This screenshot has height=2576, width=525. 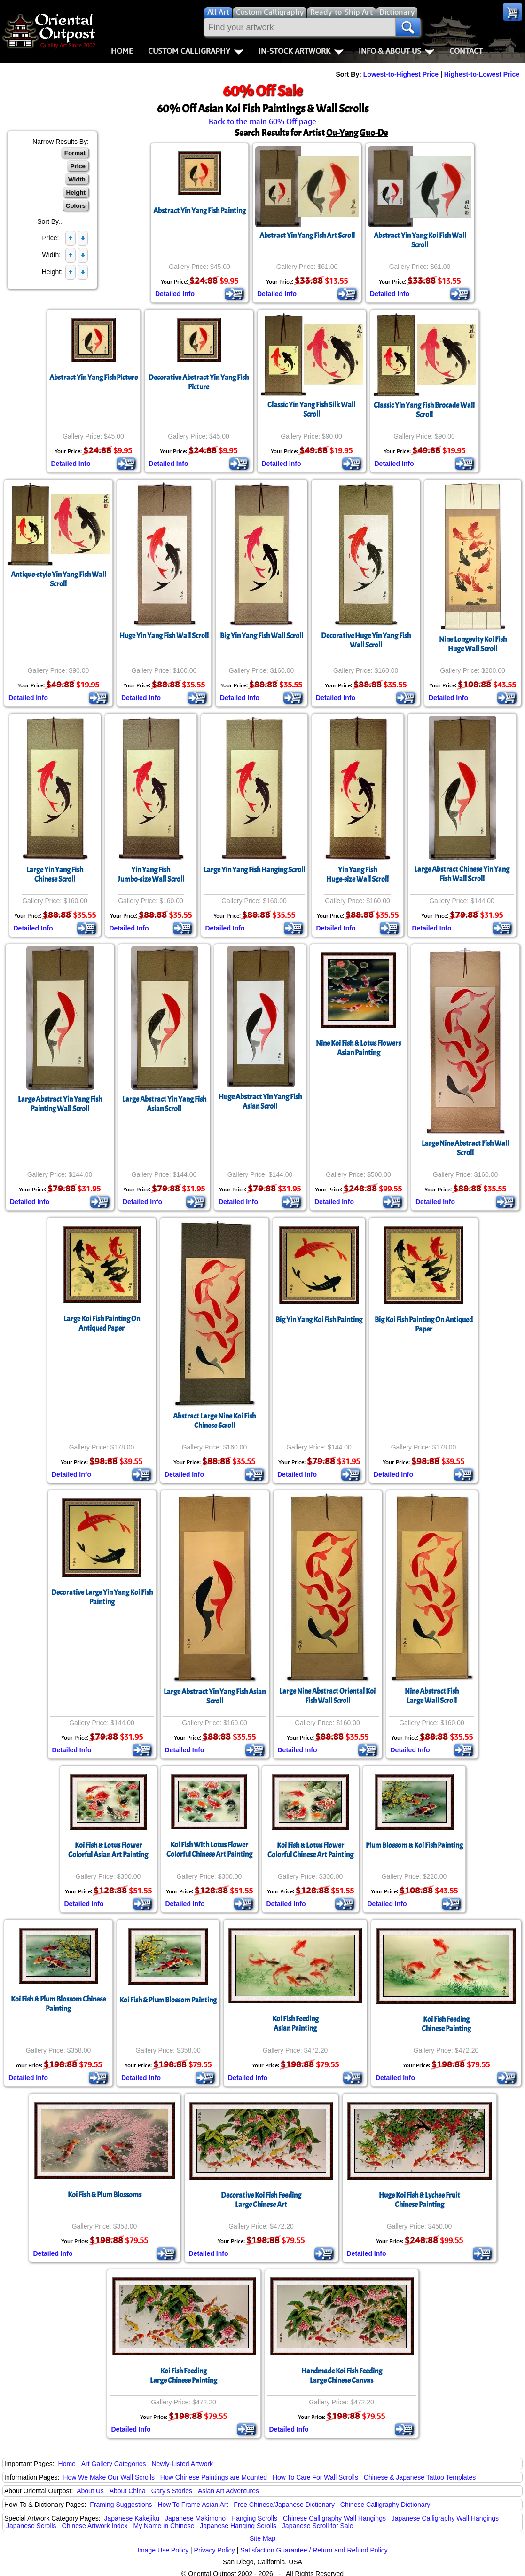 I want to click on Koi Fish & Plum Blossom Chinese Painting, so click(x=58, y=2003).